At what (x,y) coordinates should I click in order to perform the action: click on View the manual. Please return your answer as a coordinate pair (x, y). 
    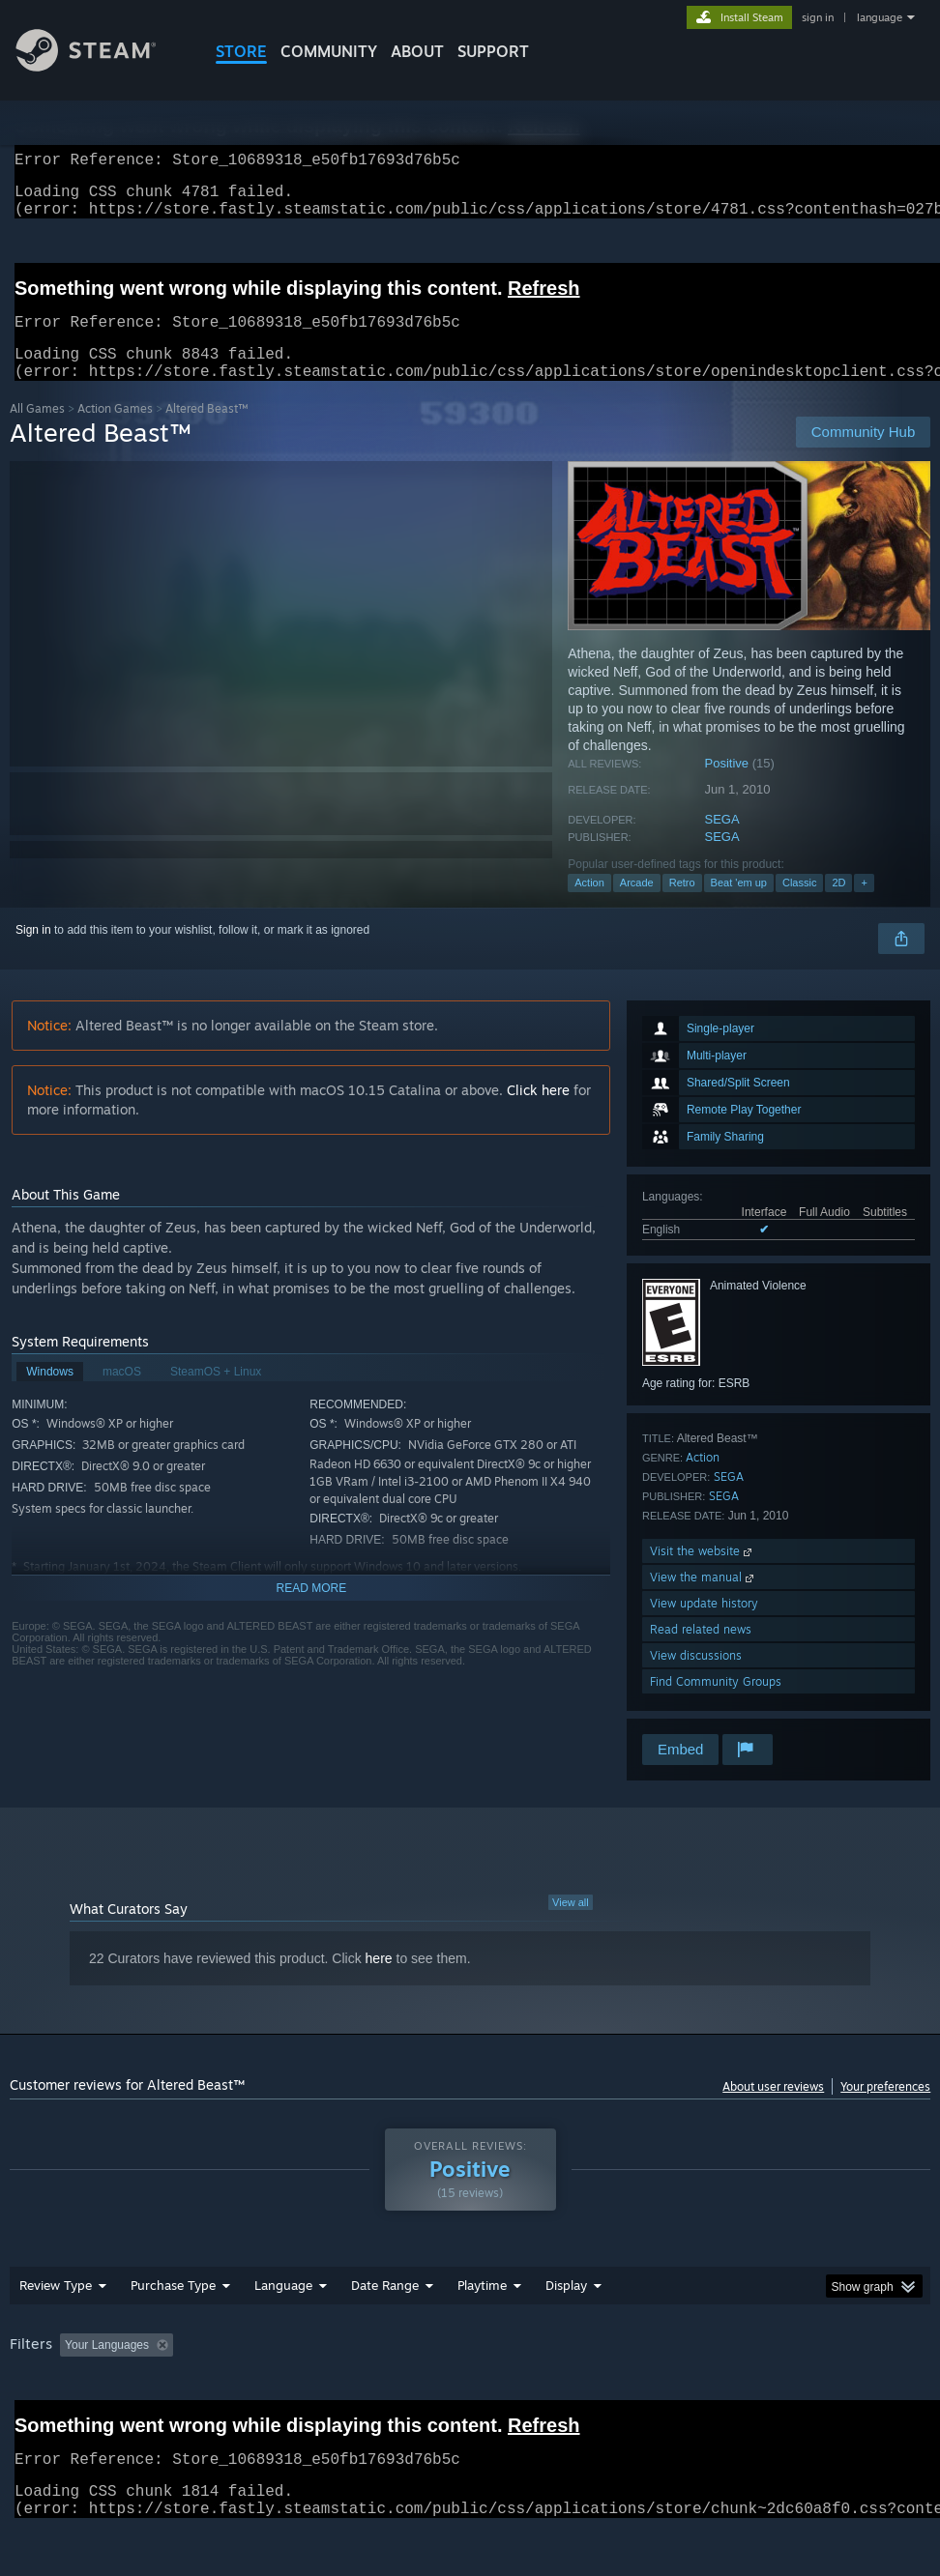
    Looking at the image, I should click on (703, 1600).